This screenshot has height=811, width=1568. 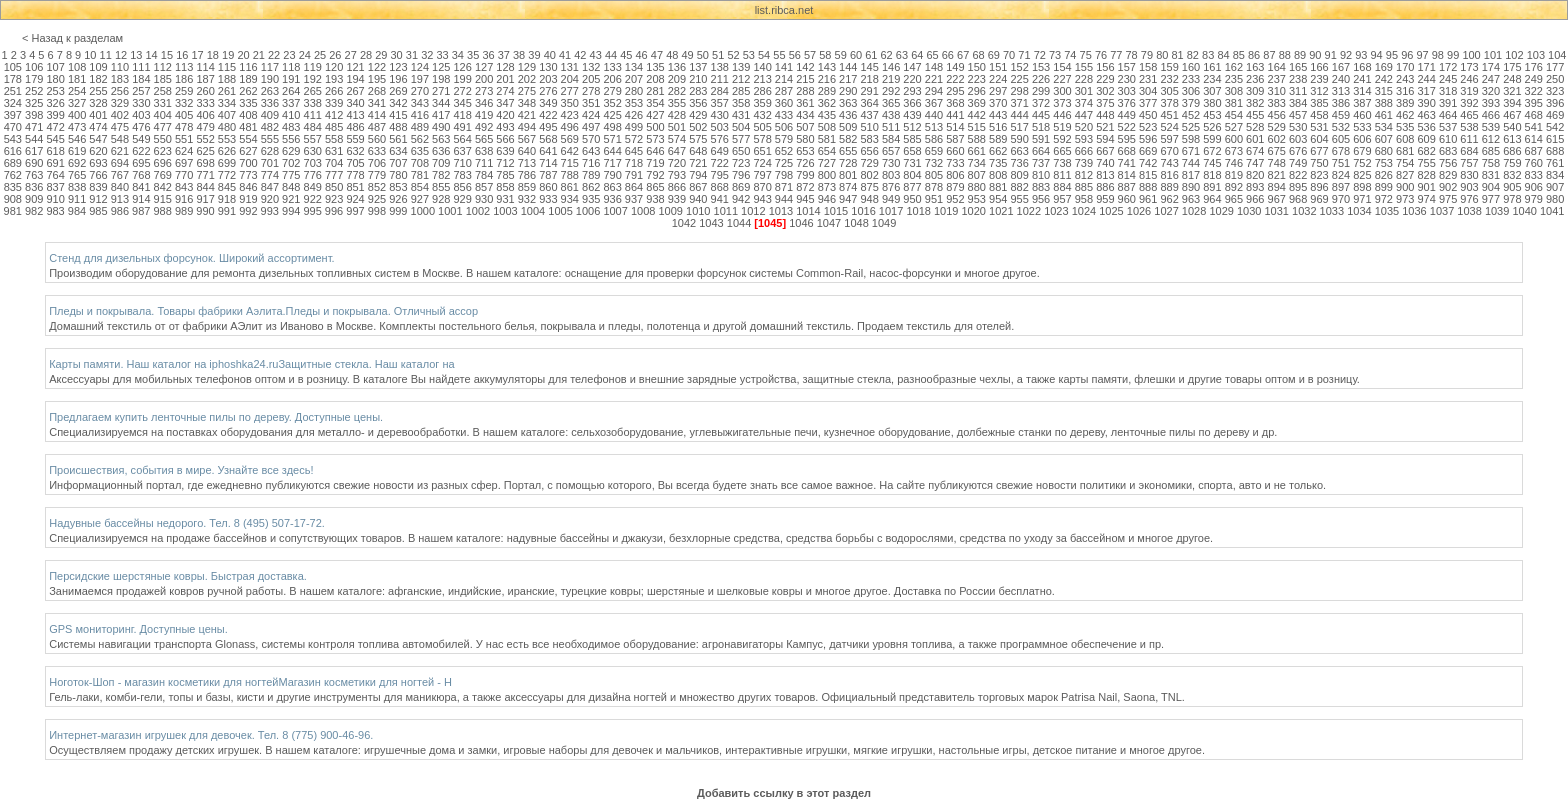 I want to click on 315, so click(x=1384, y=91).